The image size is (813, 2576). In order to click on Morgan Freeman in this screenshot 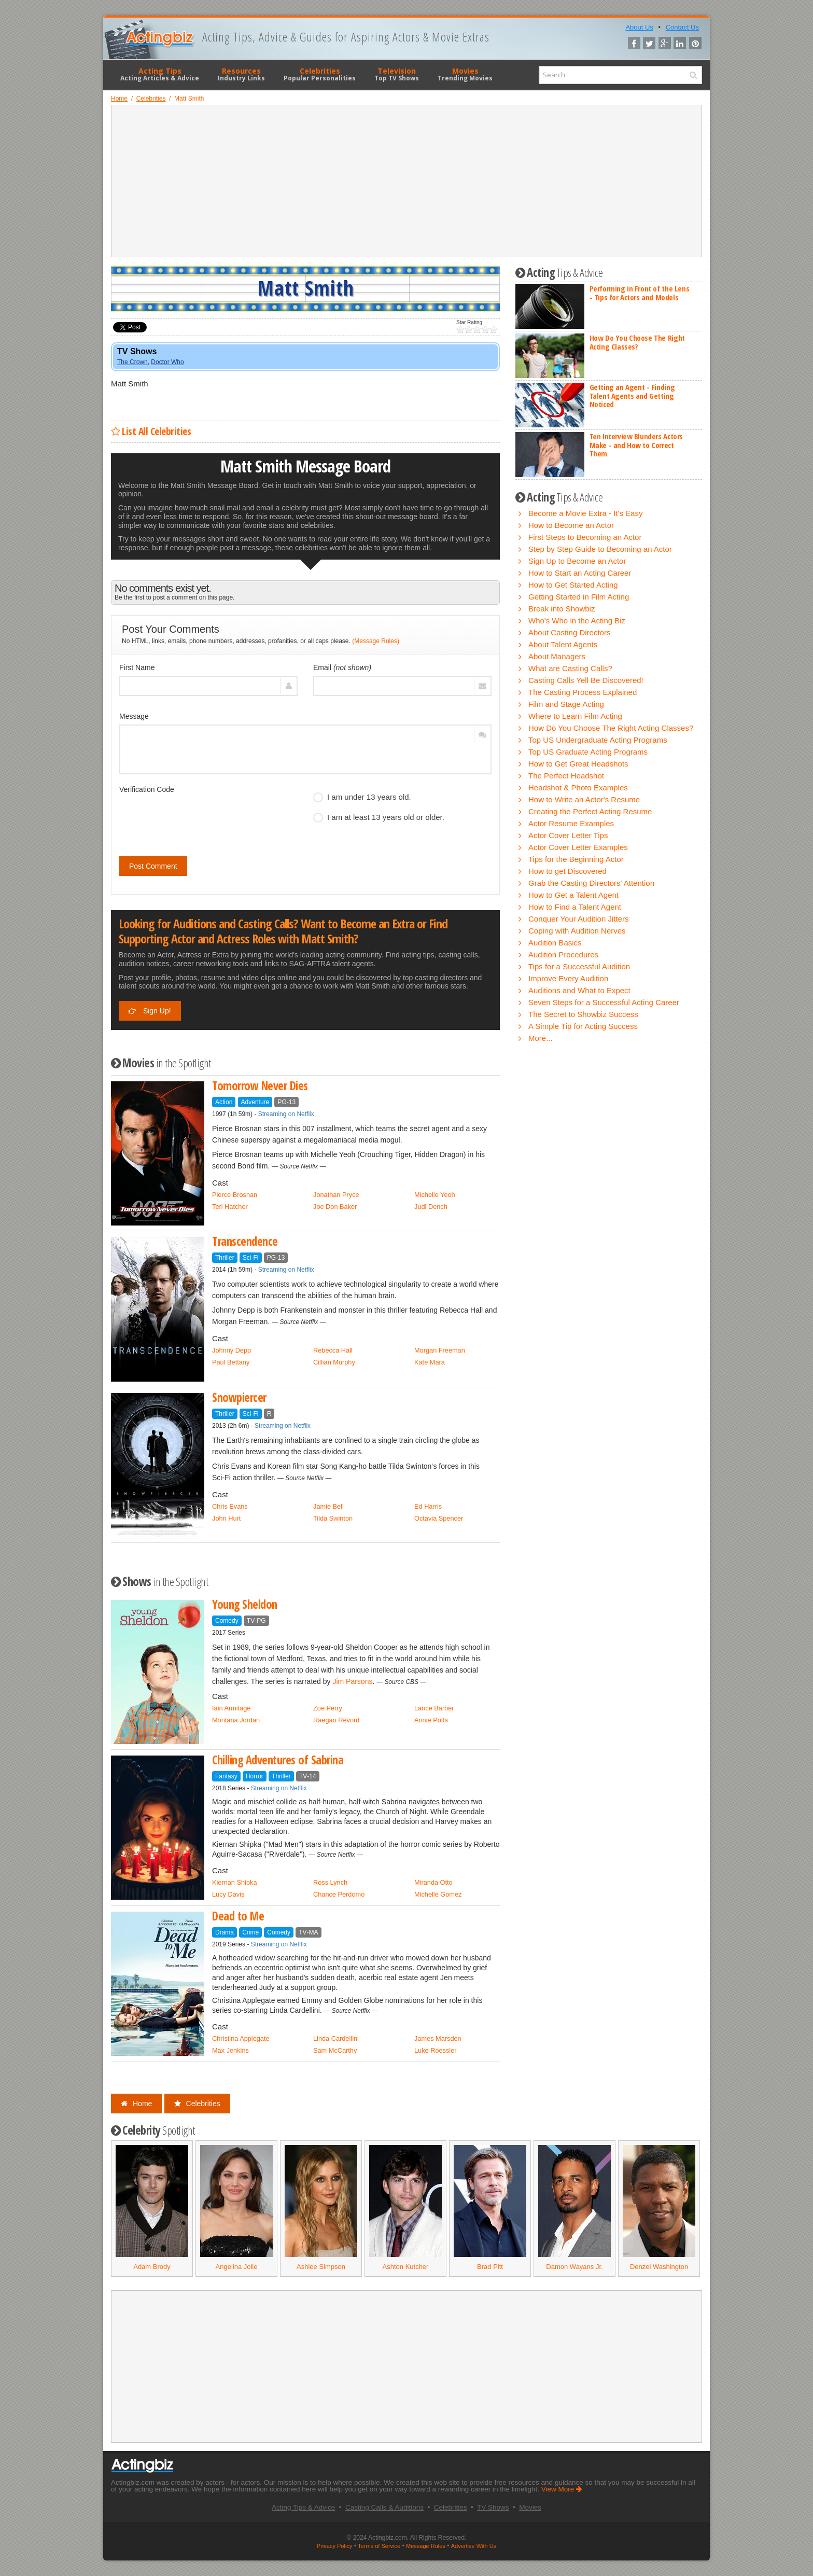, I will do `click(439, 1350)`.